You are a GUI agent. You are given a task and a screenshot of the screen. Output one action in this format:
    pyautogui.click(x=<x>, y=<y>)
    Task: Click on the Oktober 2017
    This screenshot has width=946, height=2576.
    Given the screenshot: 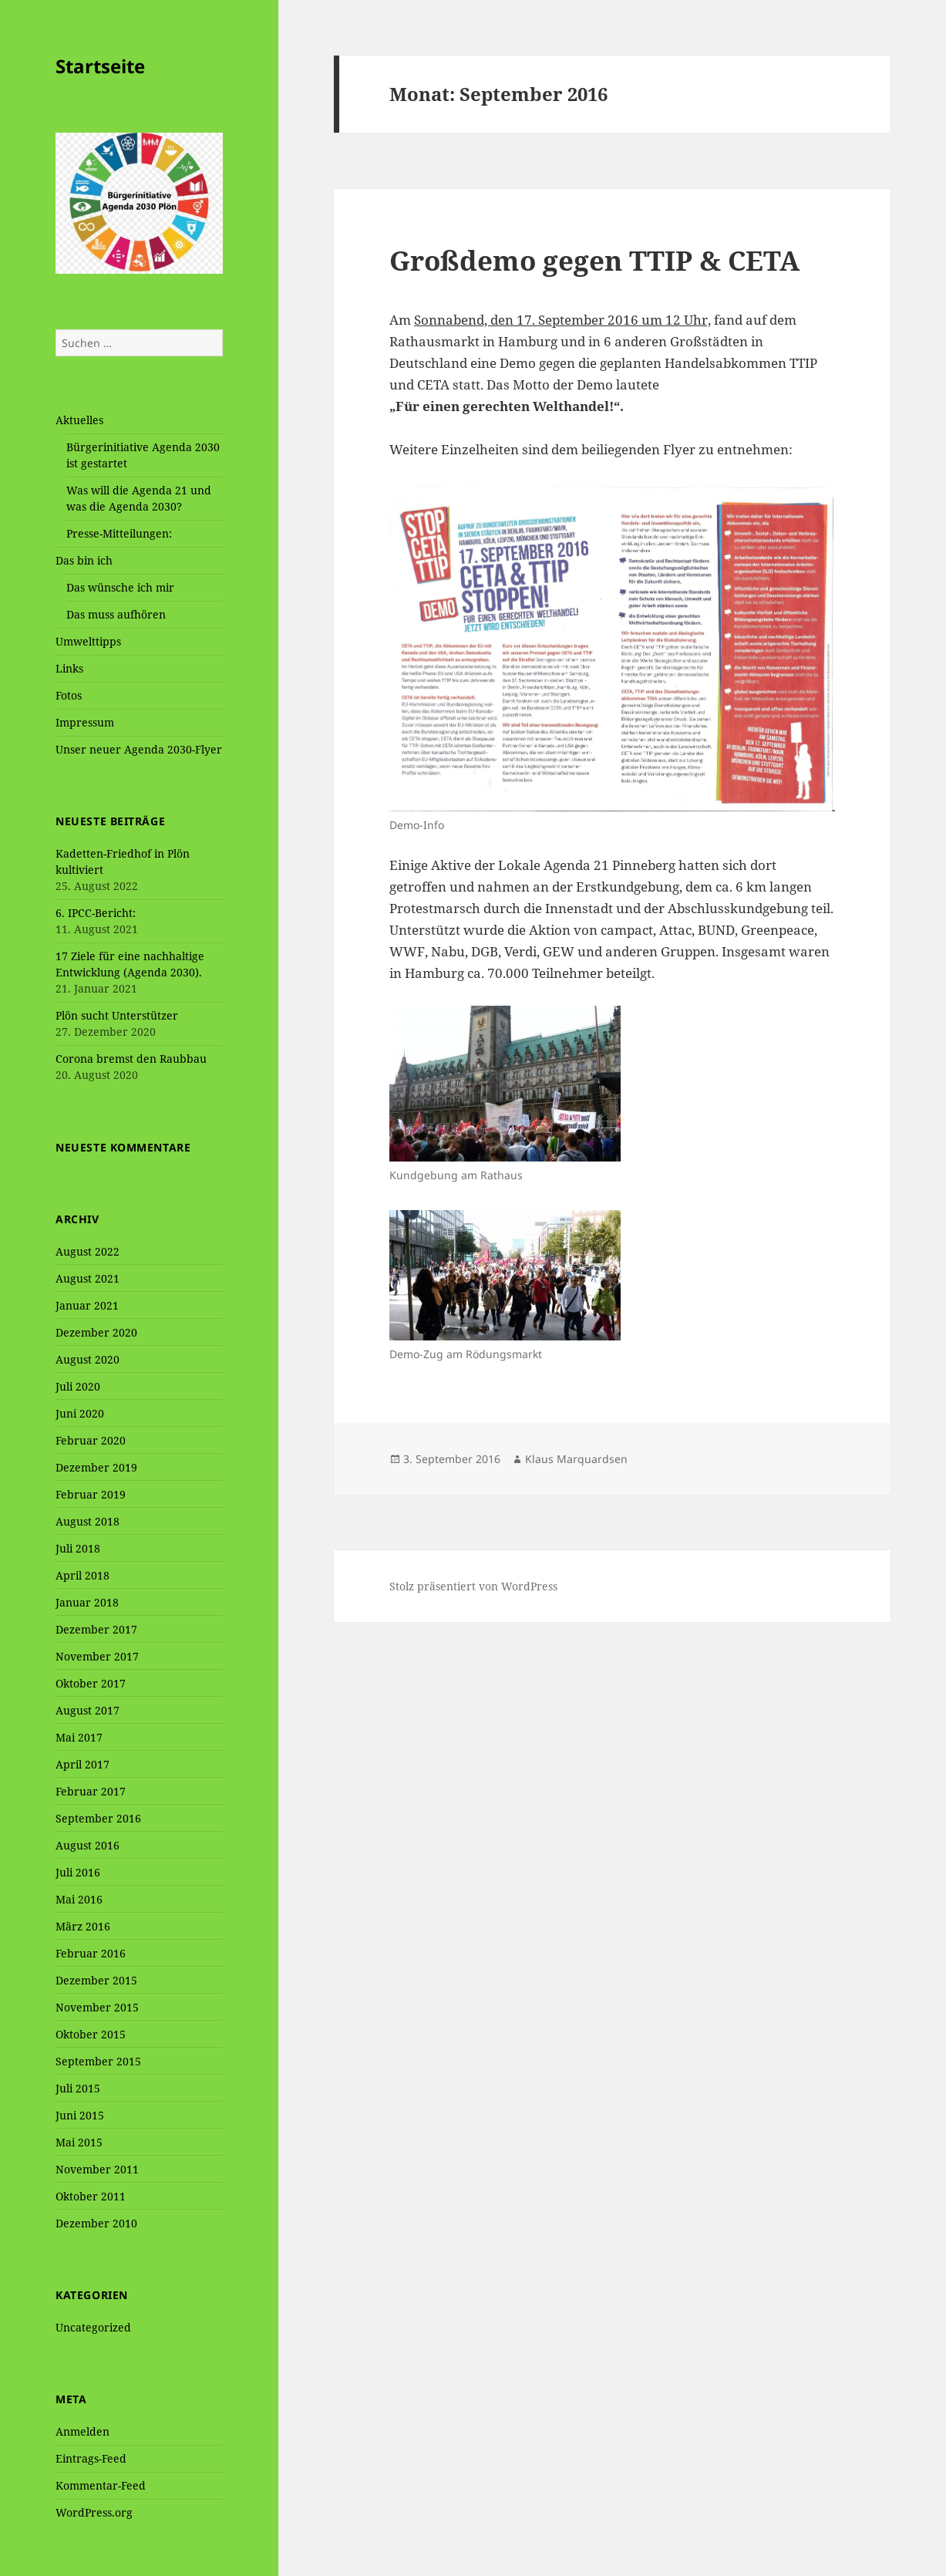 What is the action you would take?
    pyautogui.click(x=91, y=1683)
    